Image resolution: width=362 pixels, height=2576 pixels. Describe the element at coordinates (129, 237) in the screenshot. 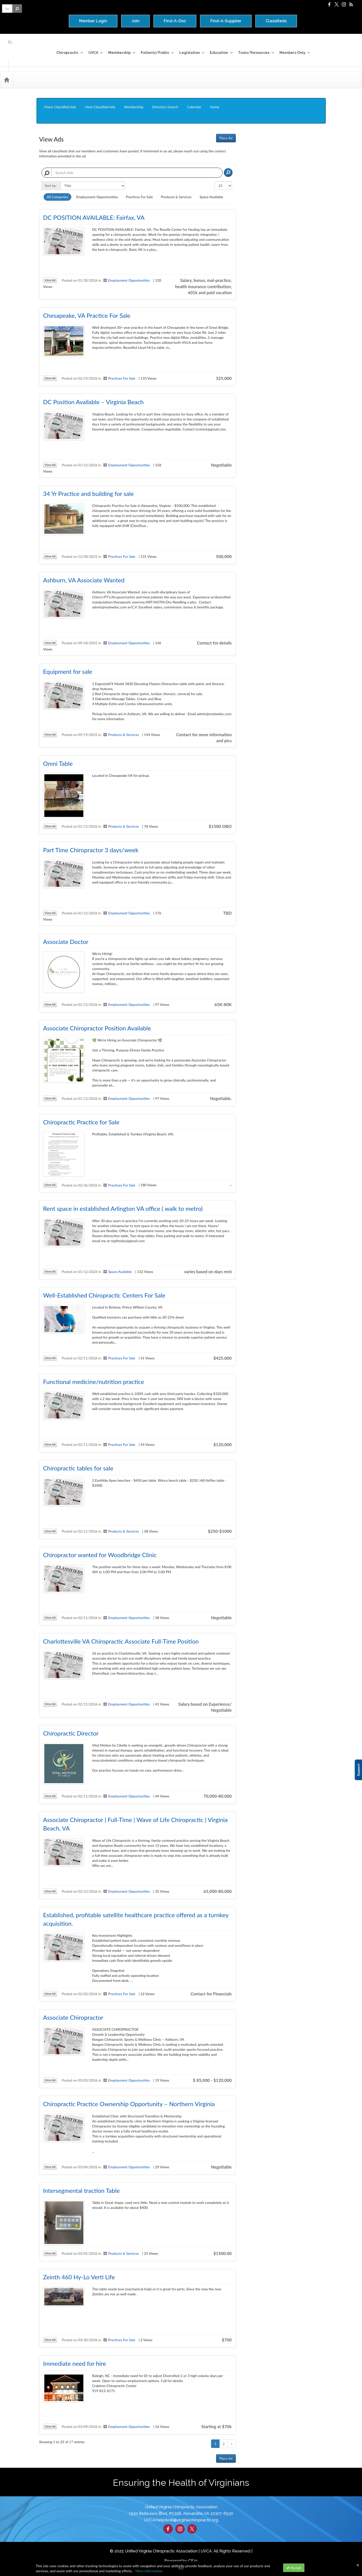

I see `Employment Opportunities [Search Ads in category MTI4Mw==]` at that location.